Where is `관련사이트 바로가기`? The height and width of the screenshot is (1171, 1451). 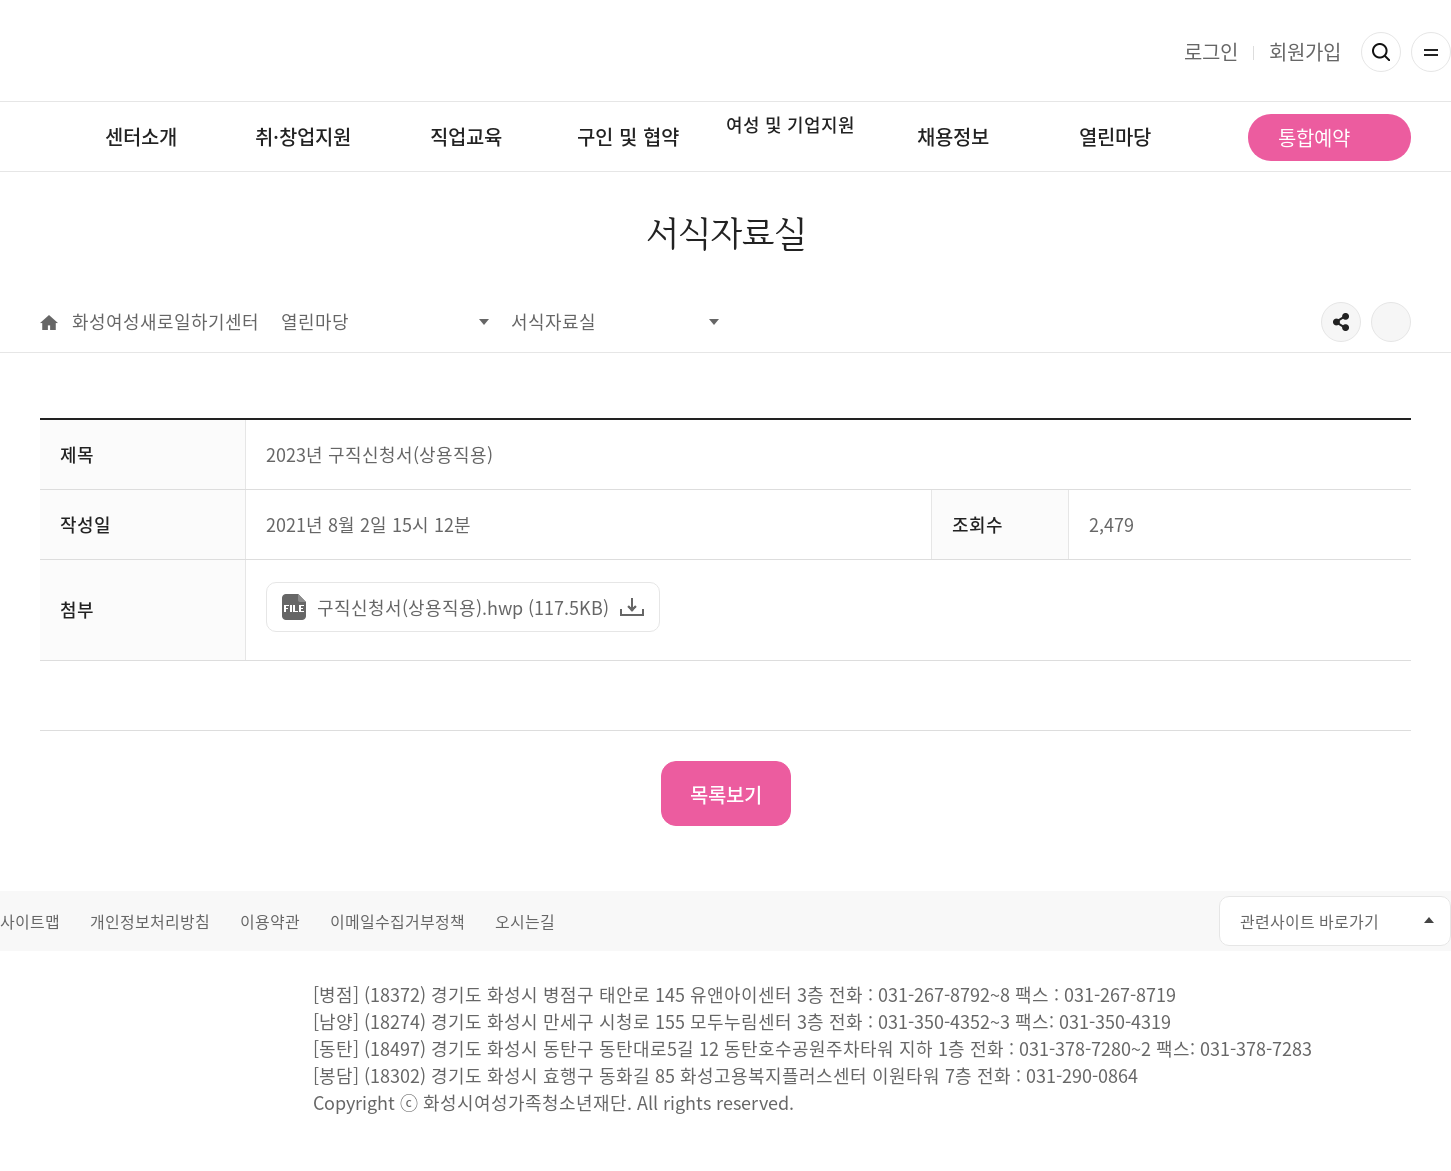
관련사이트 바로가기 is located at coordinates (1309, 921).